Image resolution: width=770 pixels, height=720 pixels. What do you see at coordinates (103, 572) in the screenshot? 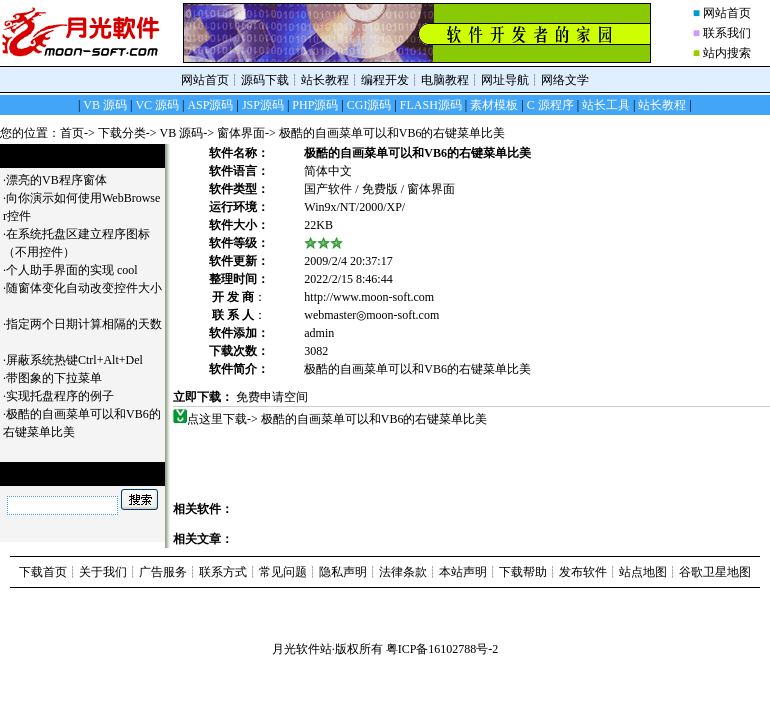
I see `关于我们` at bounding box center [103, 572].